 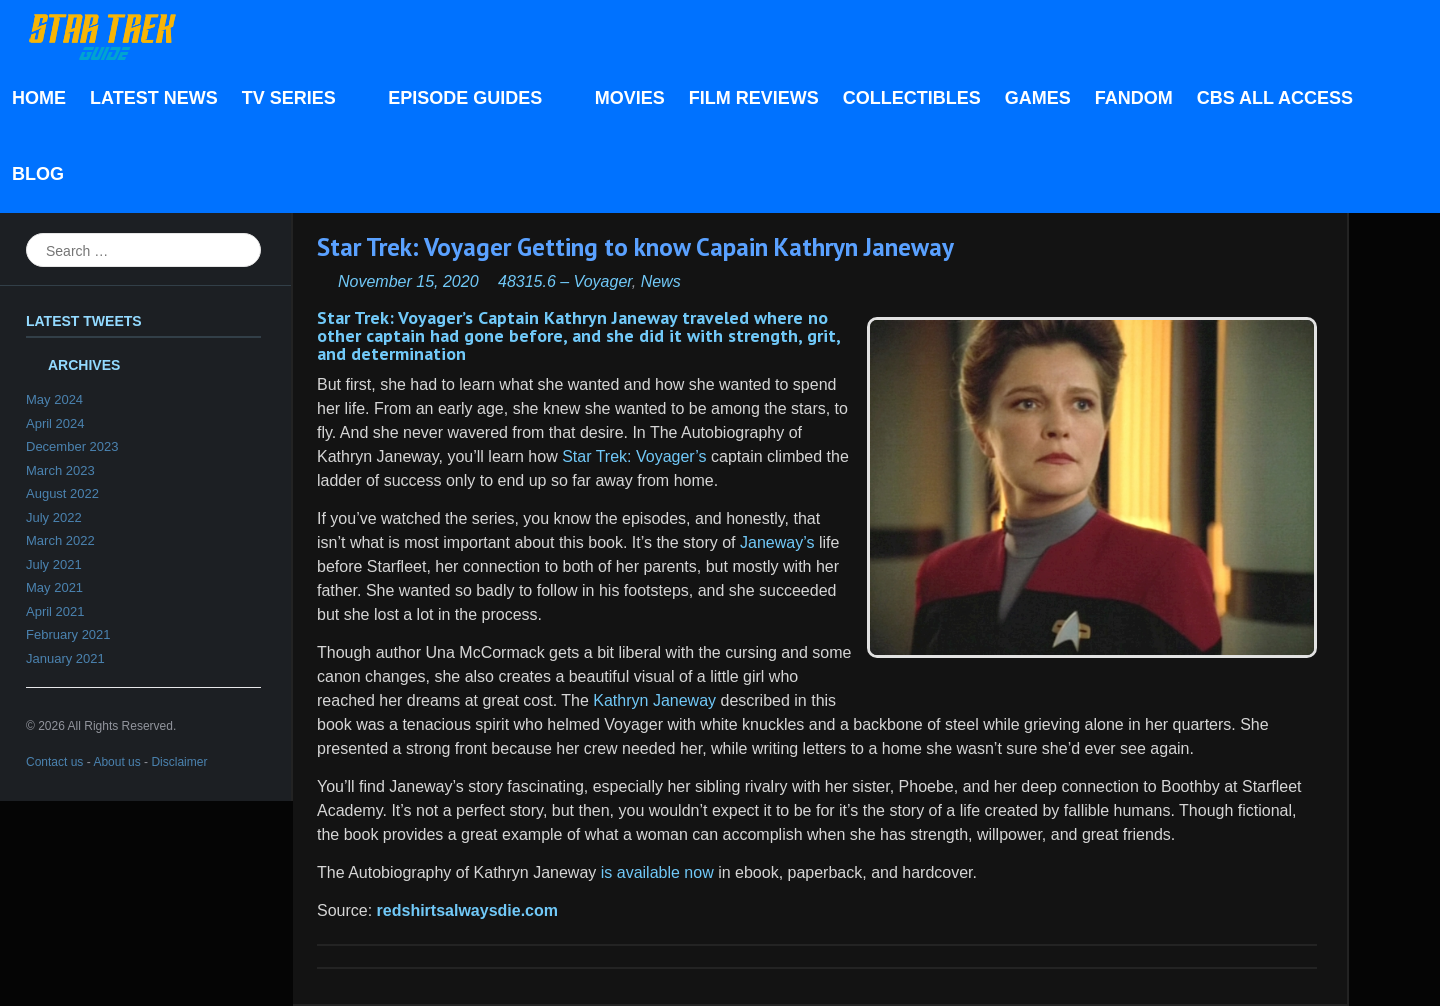 What do you see at coordinates (777, 542) in the screenshot?
I see `Janeway’s` at bounding box center [777, 542].